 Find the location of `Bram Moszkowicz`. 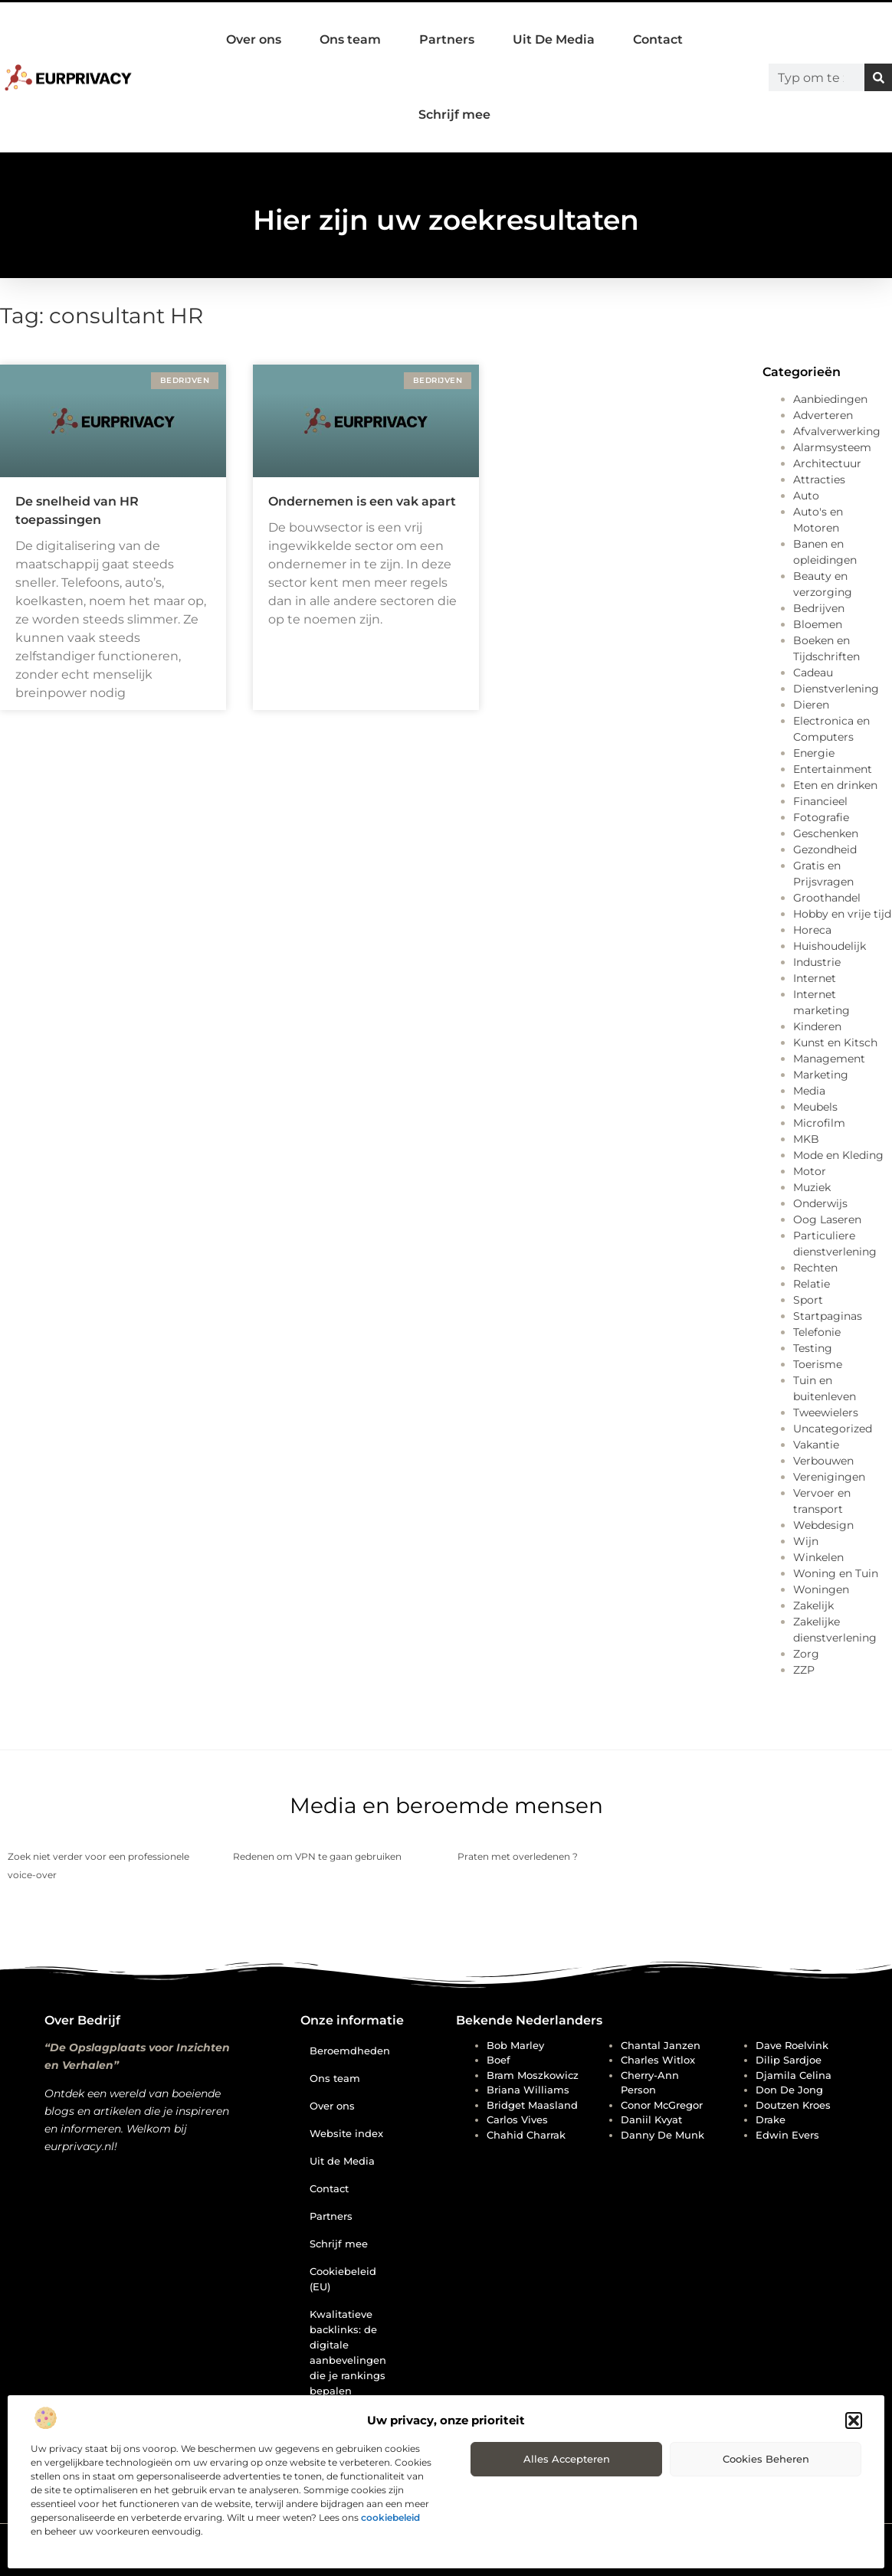

Bram Moszkowicz is located at coordinates (533, 2075).